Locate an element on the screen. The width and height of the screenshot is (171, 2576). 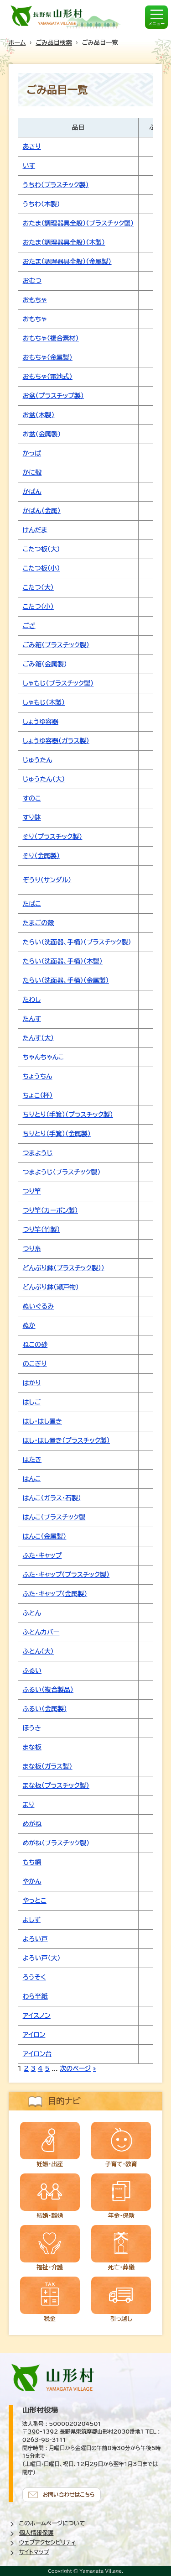
いす is located at coordinates (29, 165).